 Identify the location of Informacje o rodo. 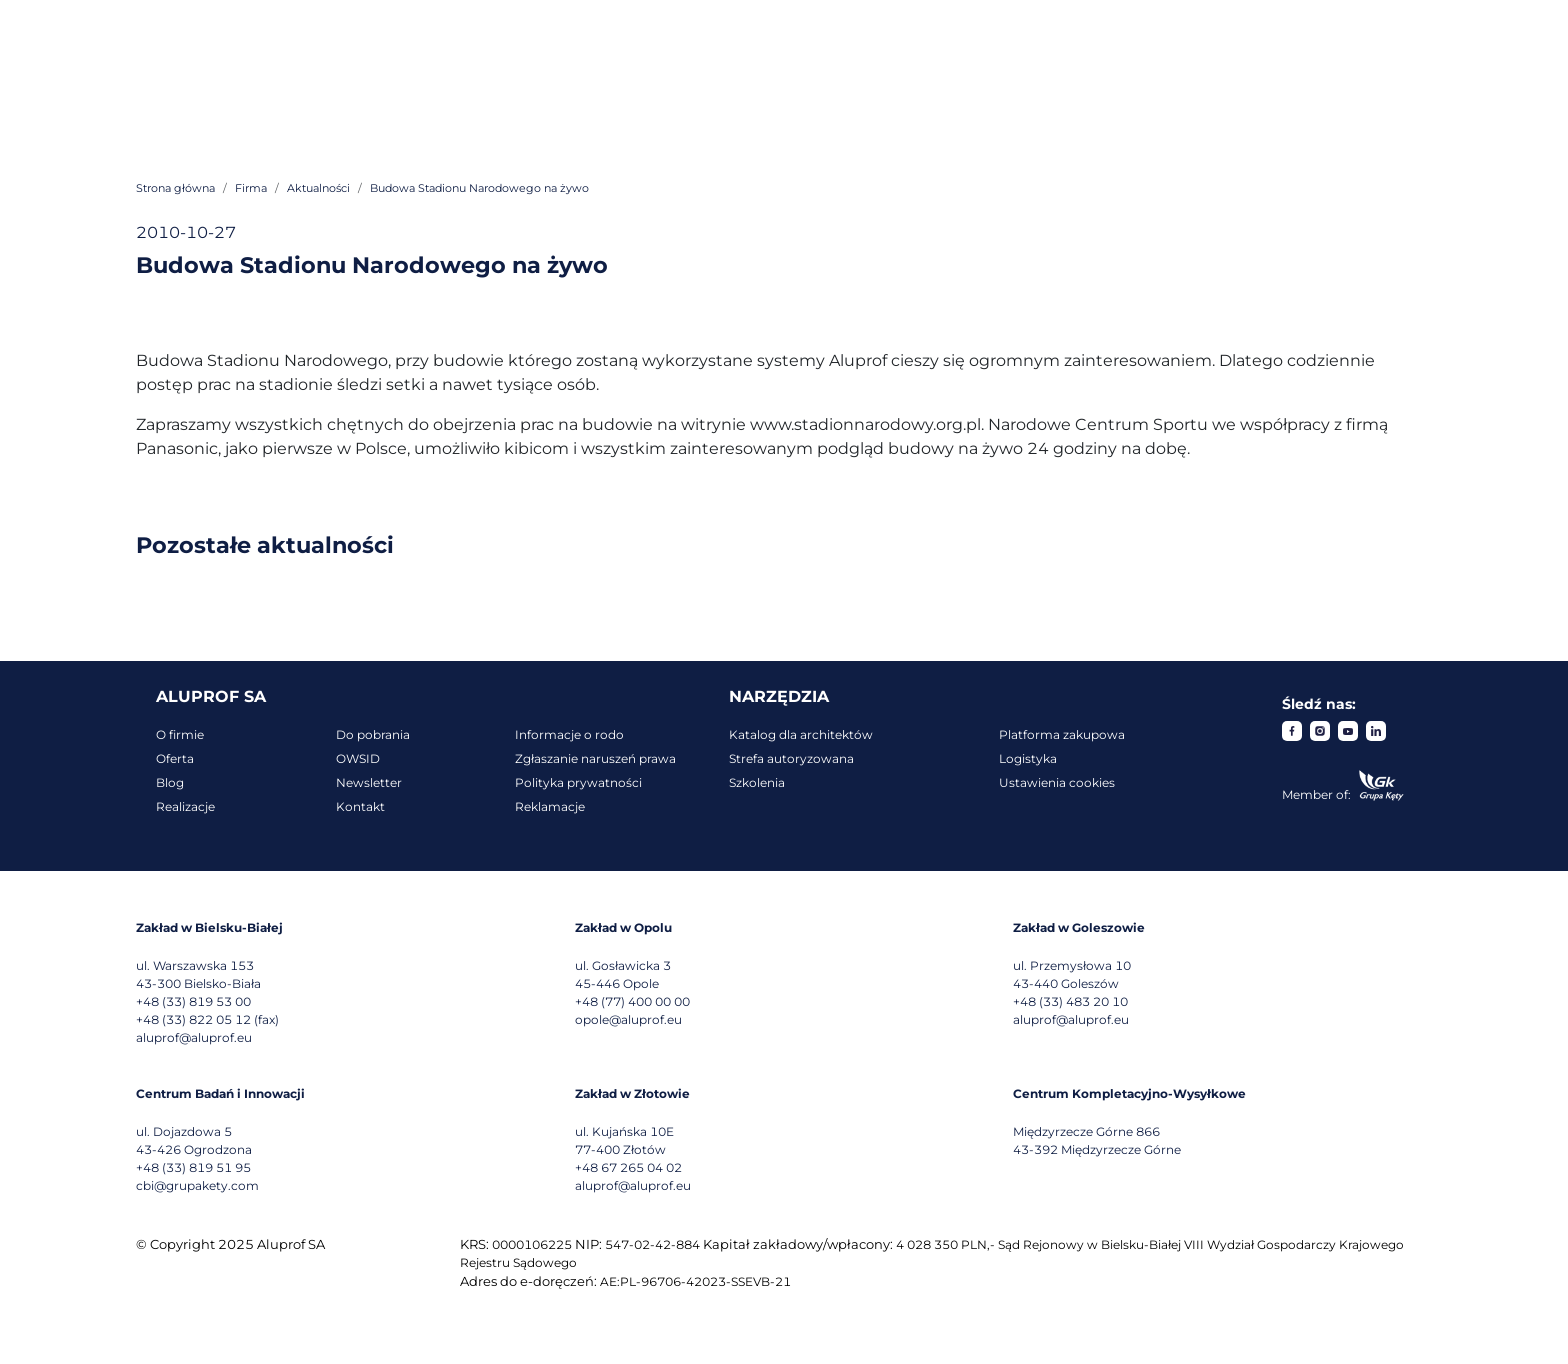
(569, 734).